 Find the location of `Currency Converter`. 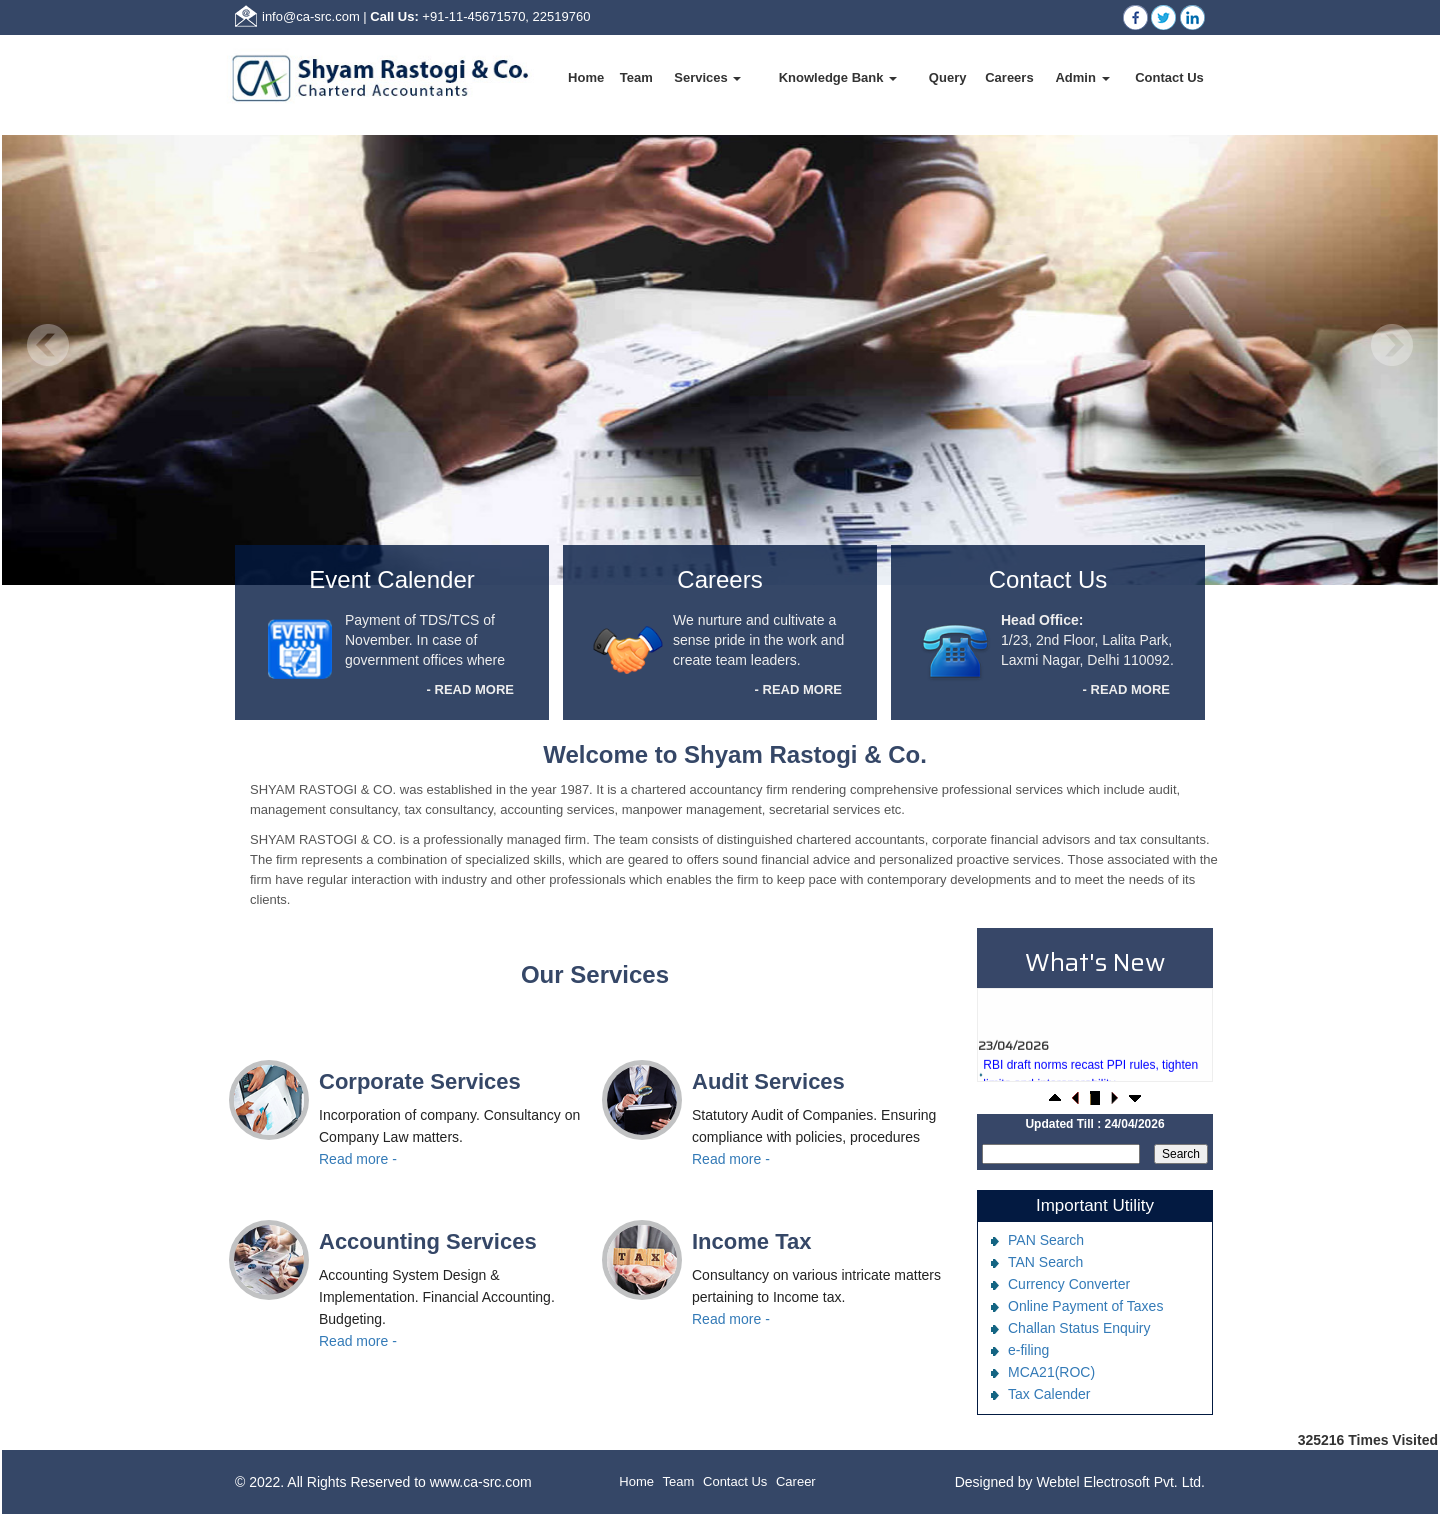

Currency Converter is located at coordinates (1069, 1284).